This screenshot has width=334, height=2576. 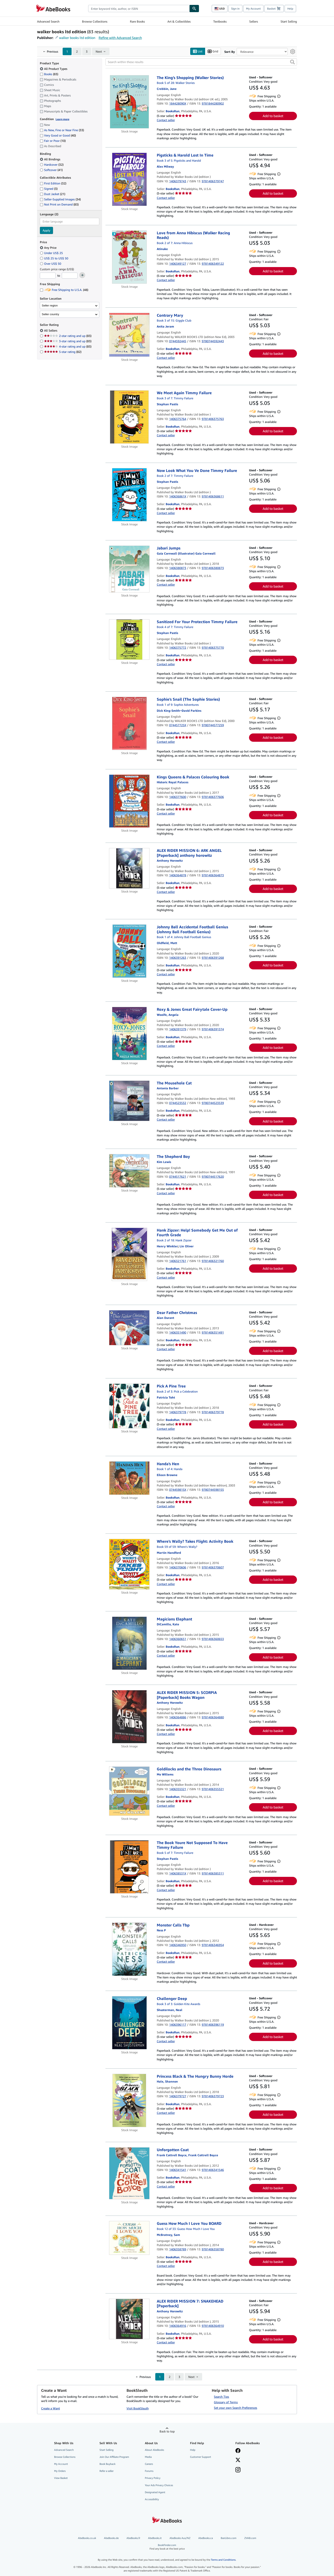 I want to click on Apply [Apply language filter], so click(x=46, y=230).